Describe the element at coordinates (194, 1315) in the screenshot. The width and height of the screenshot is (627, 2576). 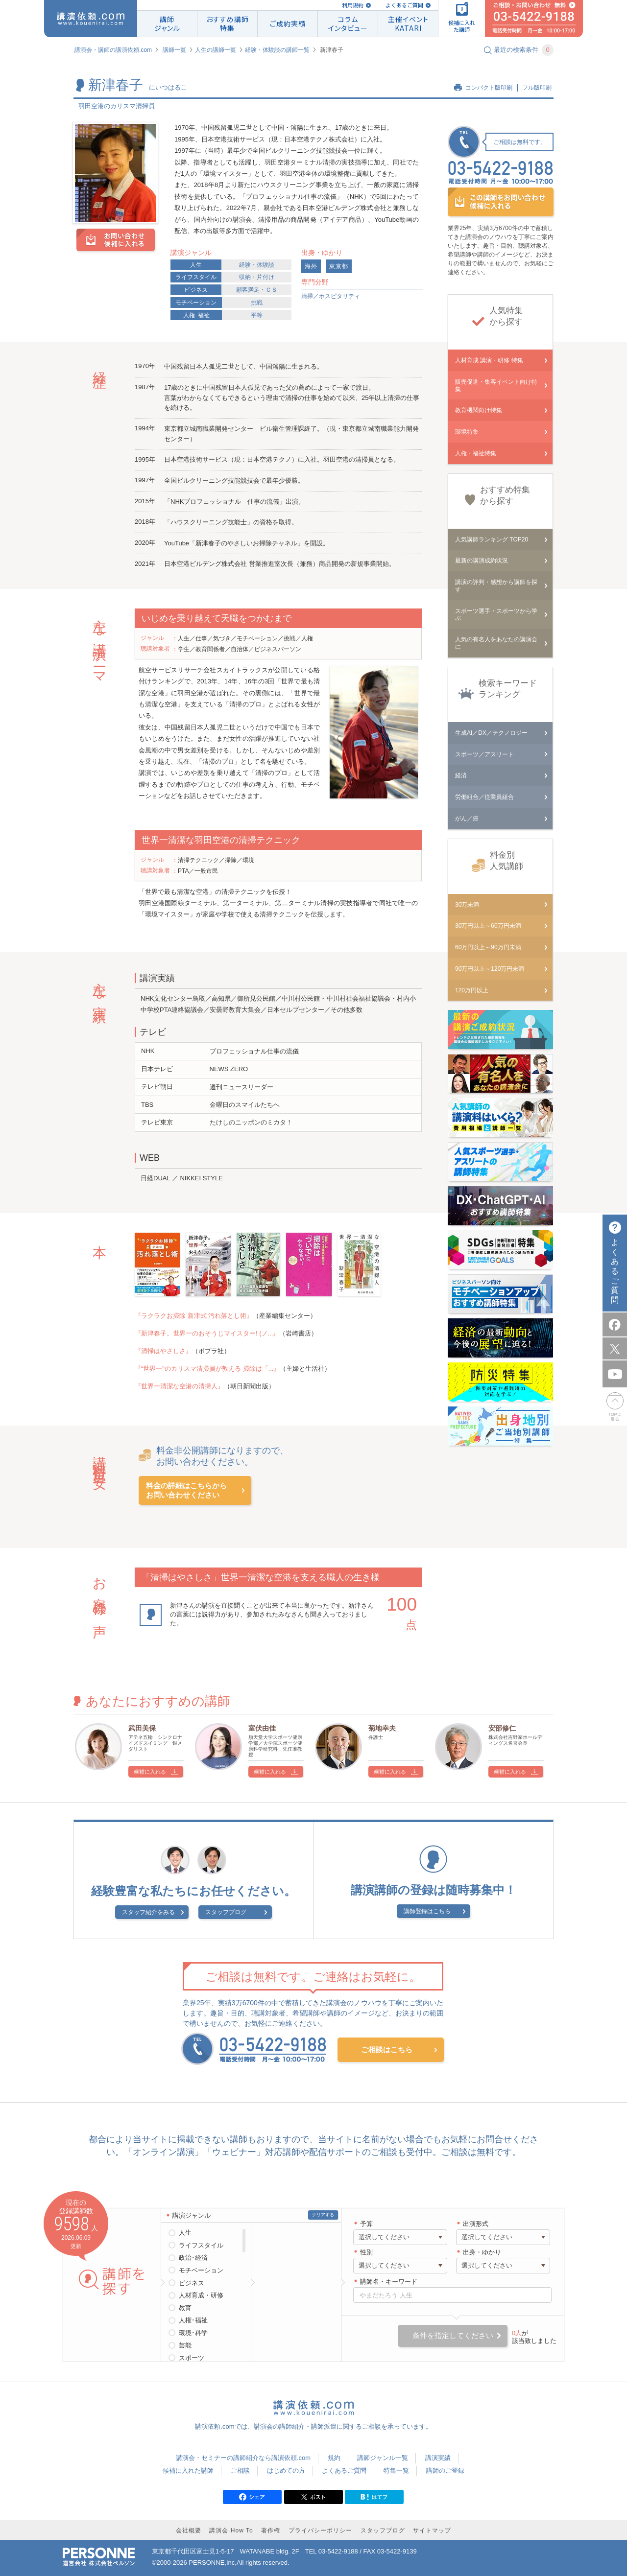
I see `『ラクラクお掃除 新津式 汚れ落とし術』` at that location.